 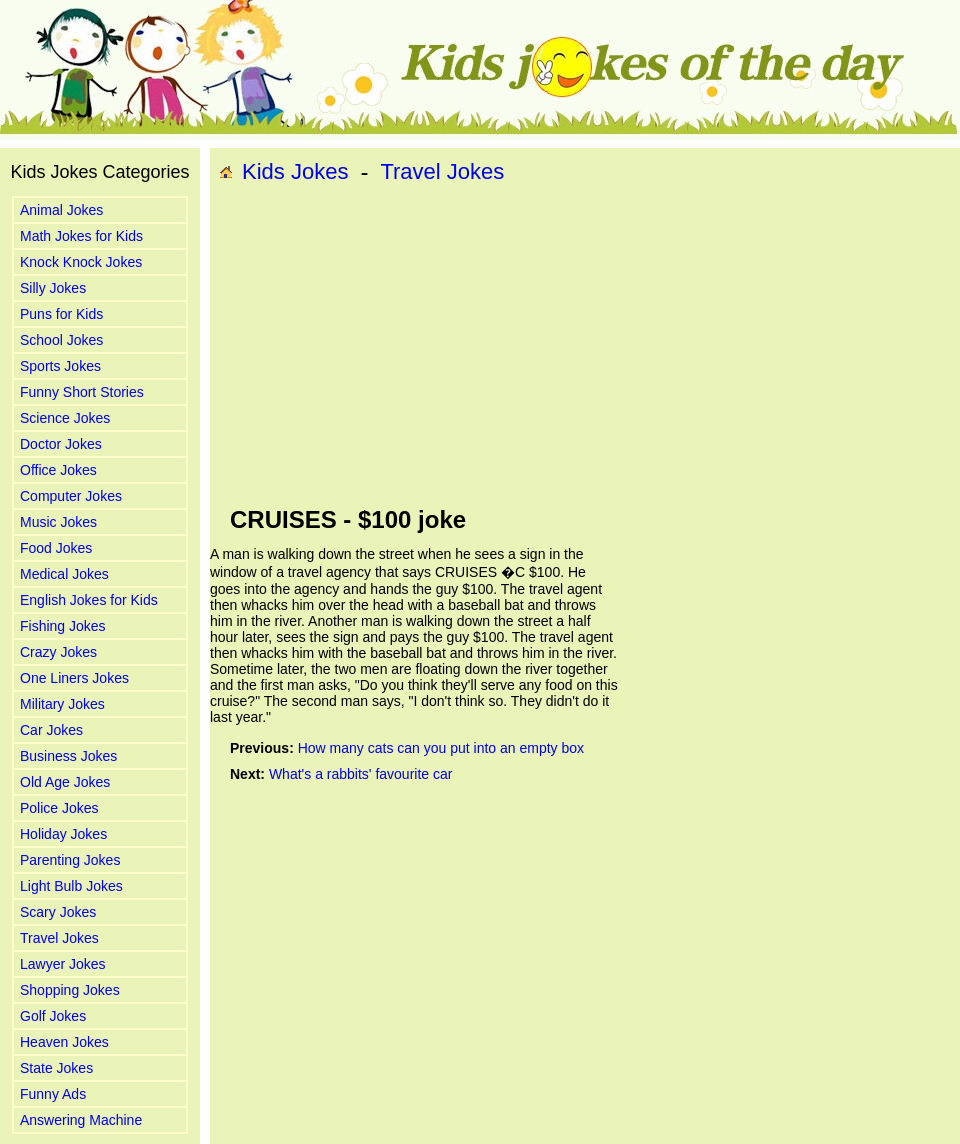 What do you see at coordinates (295, 171) in the screenshot?
I see `Kids Jokes` at bounding box center [295, 171].